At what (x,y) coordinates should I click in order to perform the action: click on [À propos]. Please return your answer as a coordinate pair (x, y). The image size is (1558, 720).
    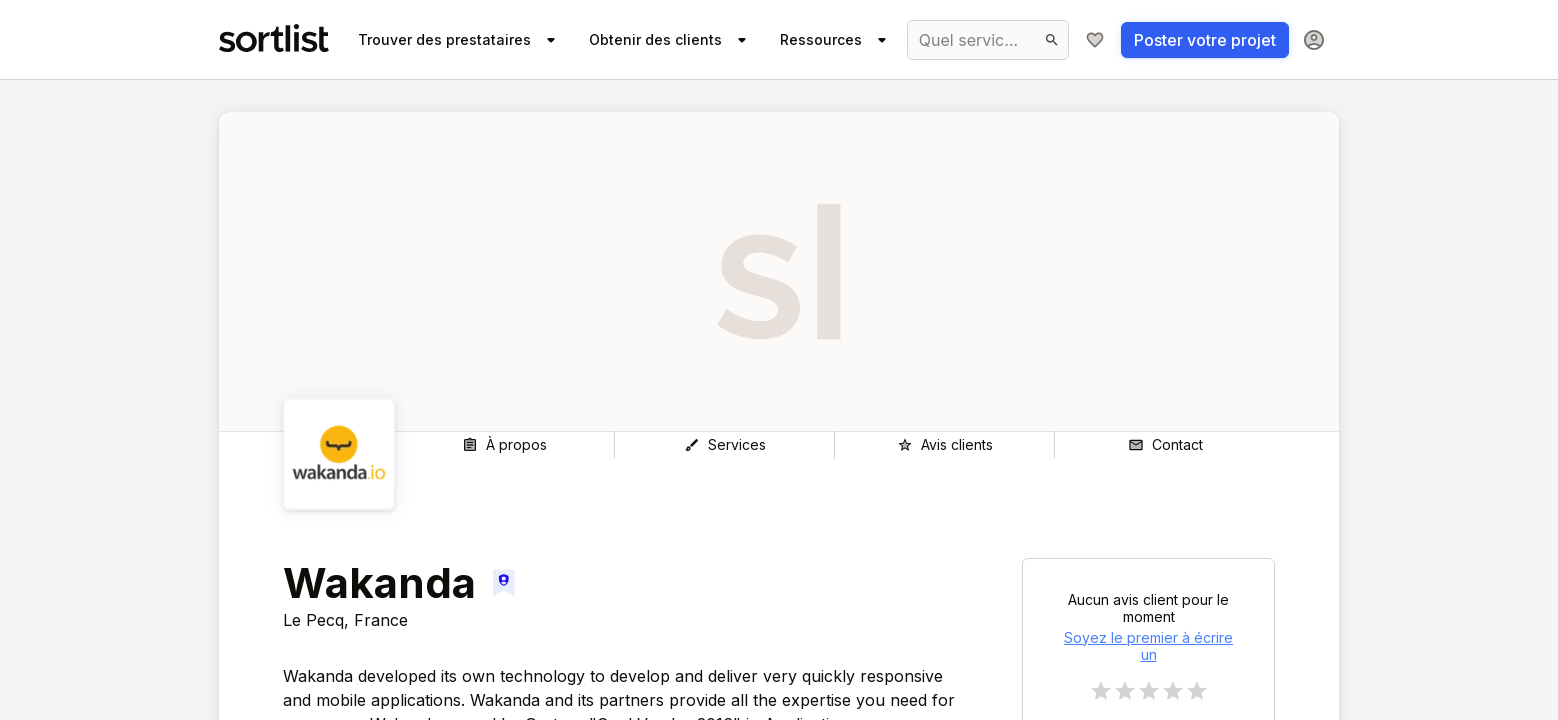
    Looking at the image, I should click on (504, 445).